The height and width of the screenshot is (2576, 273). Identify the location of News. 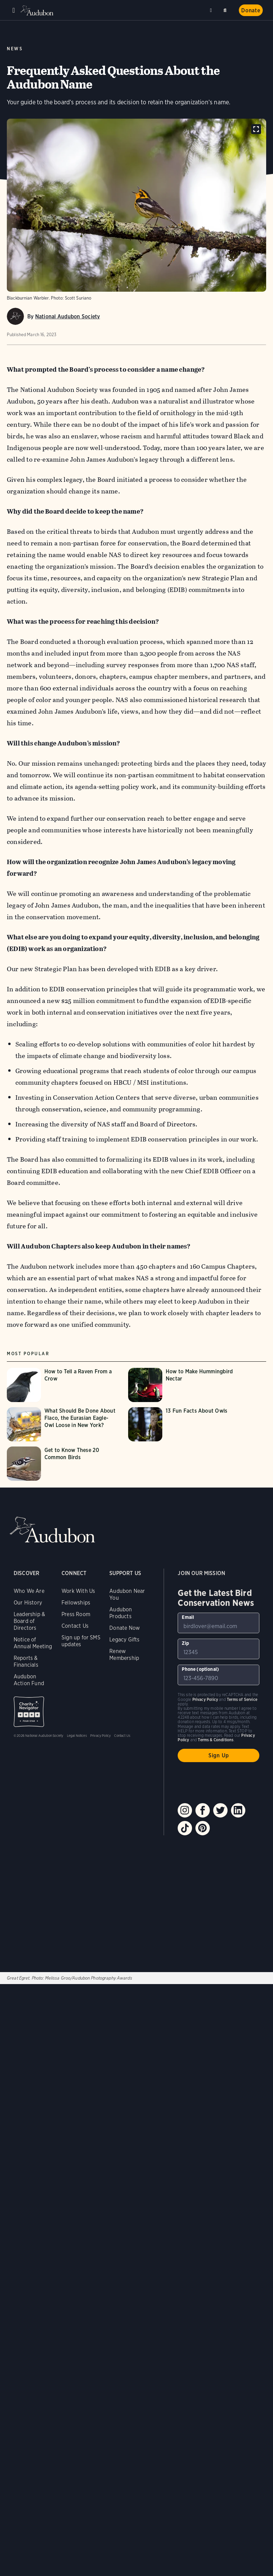
(15, 48).